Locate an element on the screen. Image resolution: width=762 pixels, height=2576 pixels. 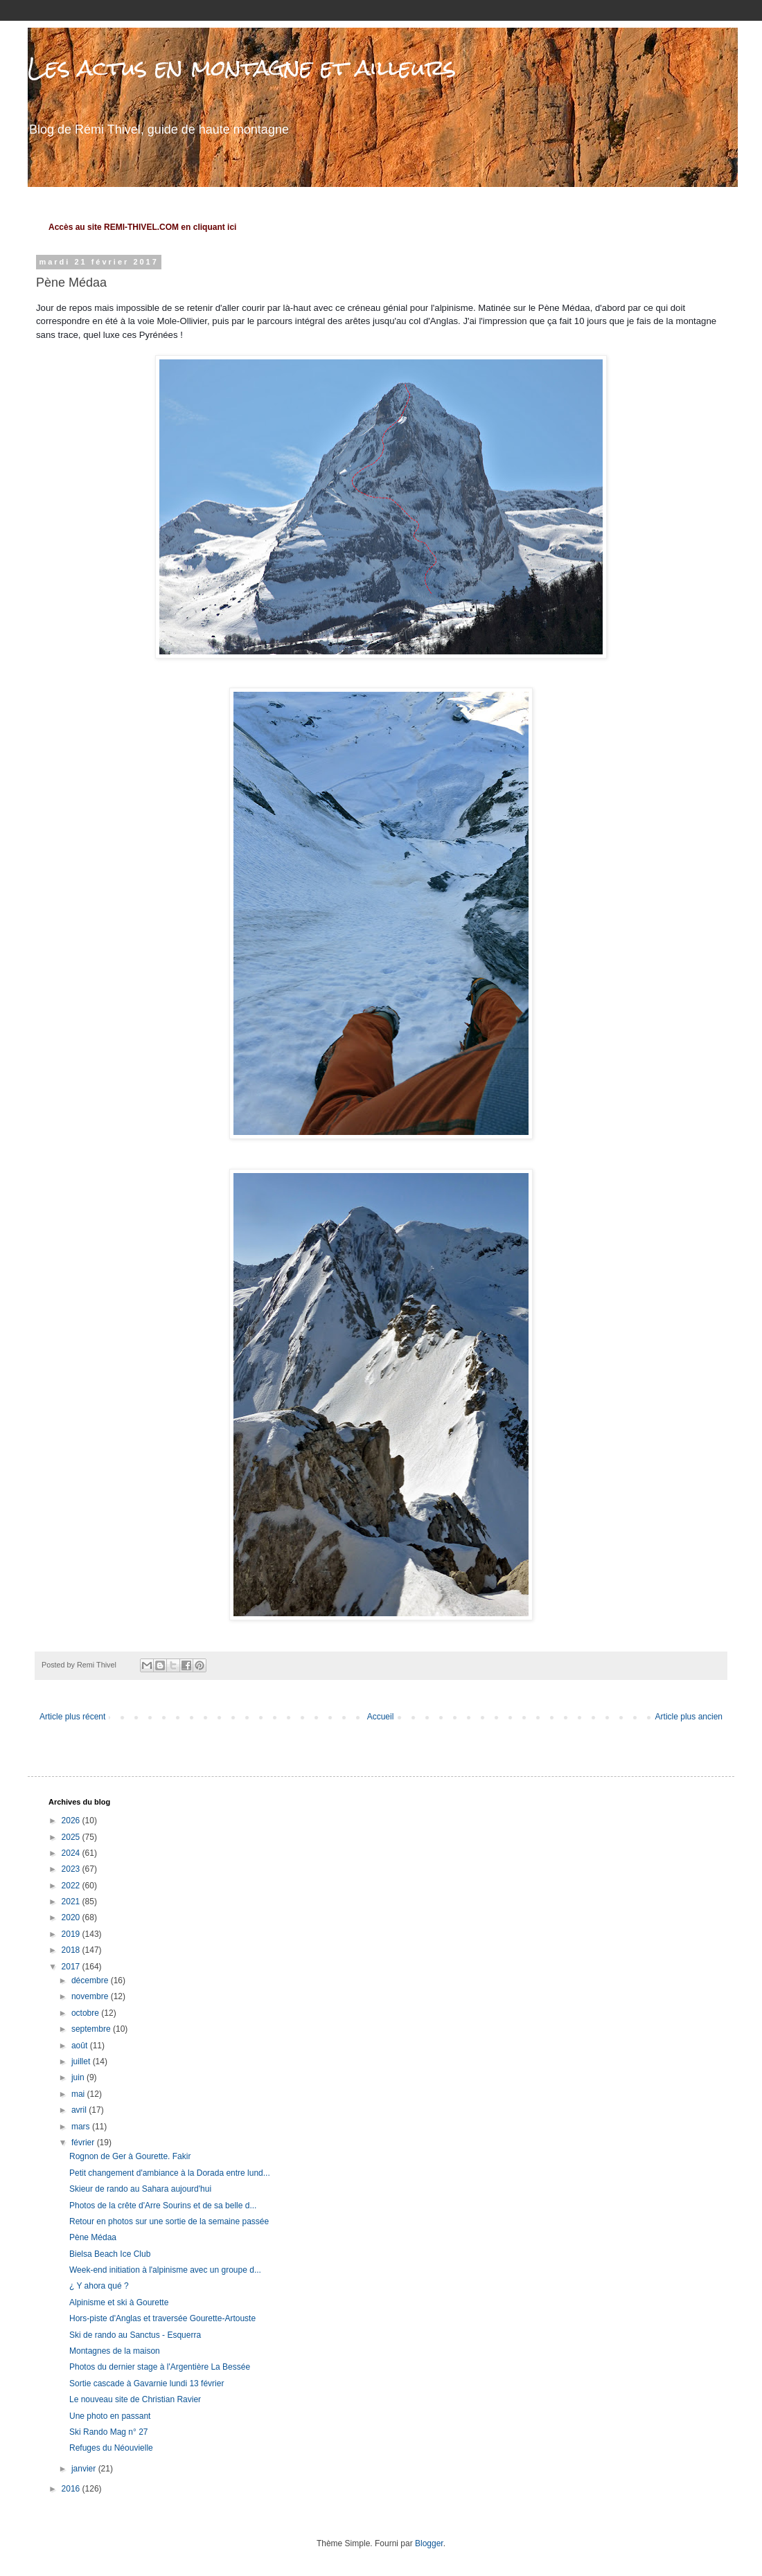
Blogger is located at coordinates (429, 2543).